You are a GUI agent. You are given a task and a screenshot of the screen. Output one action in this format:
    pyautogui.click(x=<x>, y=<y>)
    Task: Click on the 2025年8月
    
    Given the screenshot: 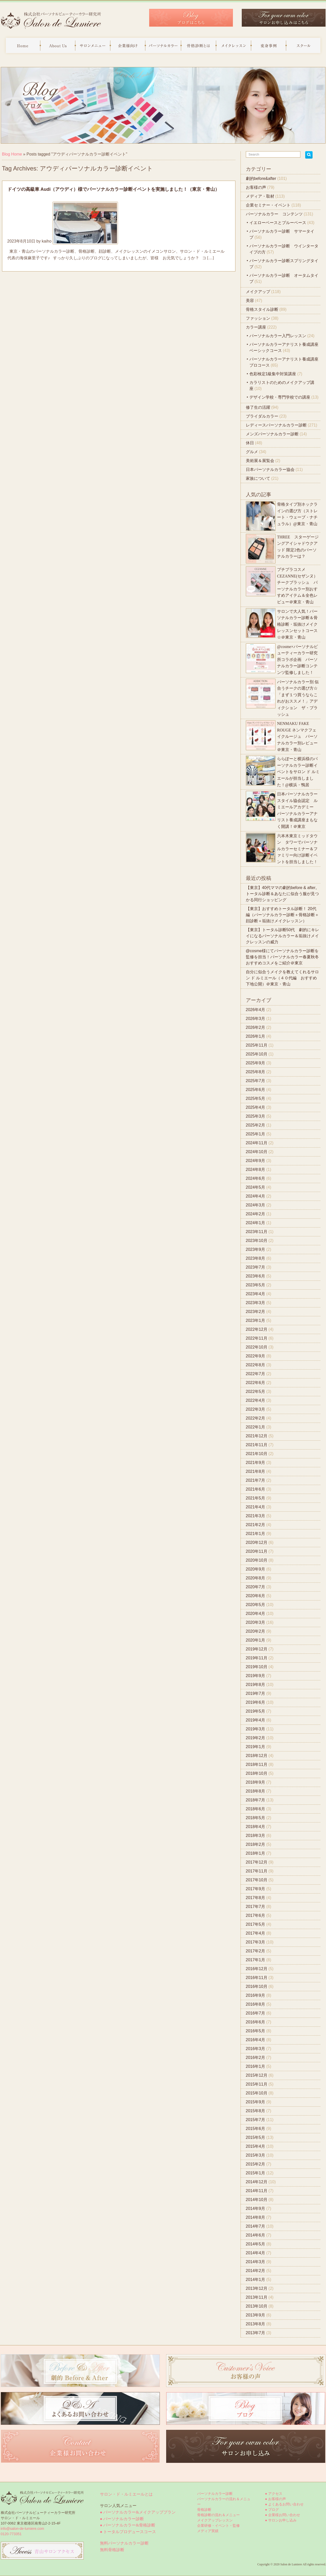 What is the action you would take?
    pyautogui.click(x=255, y=1072)
    